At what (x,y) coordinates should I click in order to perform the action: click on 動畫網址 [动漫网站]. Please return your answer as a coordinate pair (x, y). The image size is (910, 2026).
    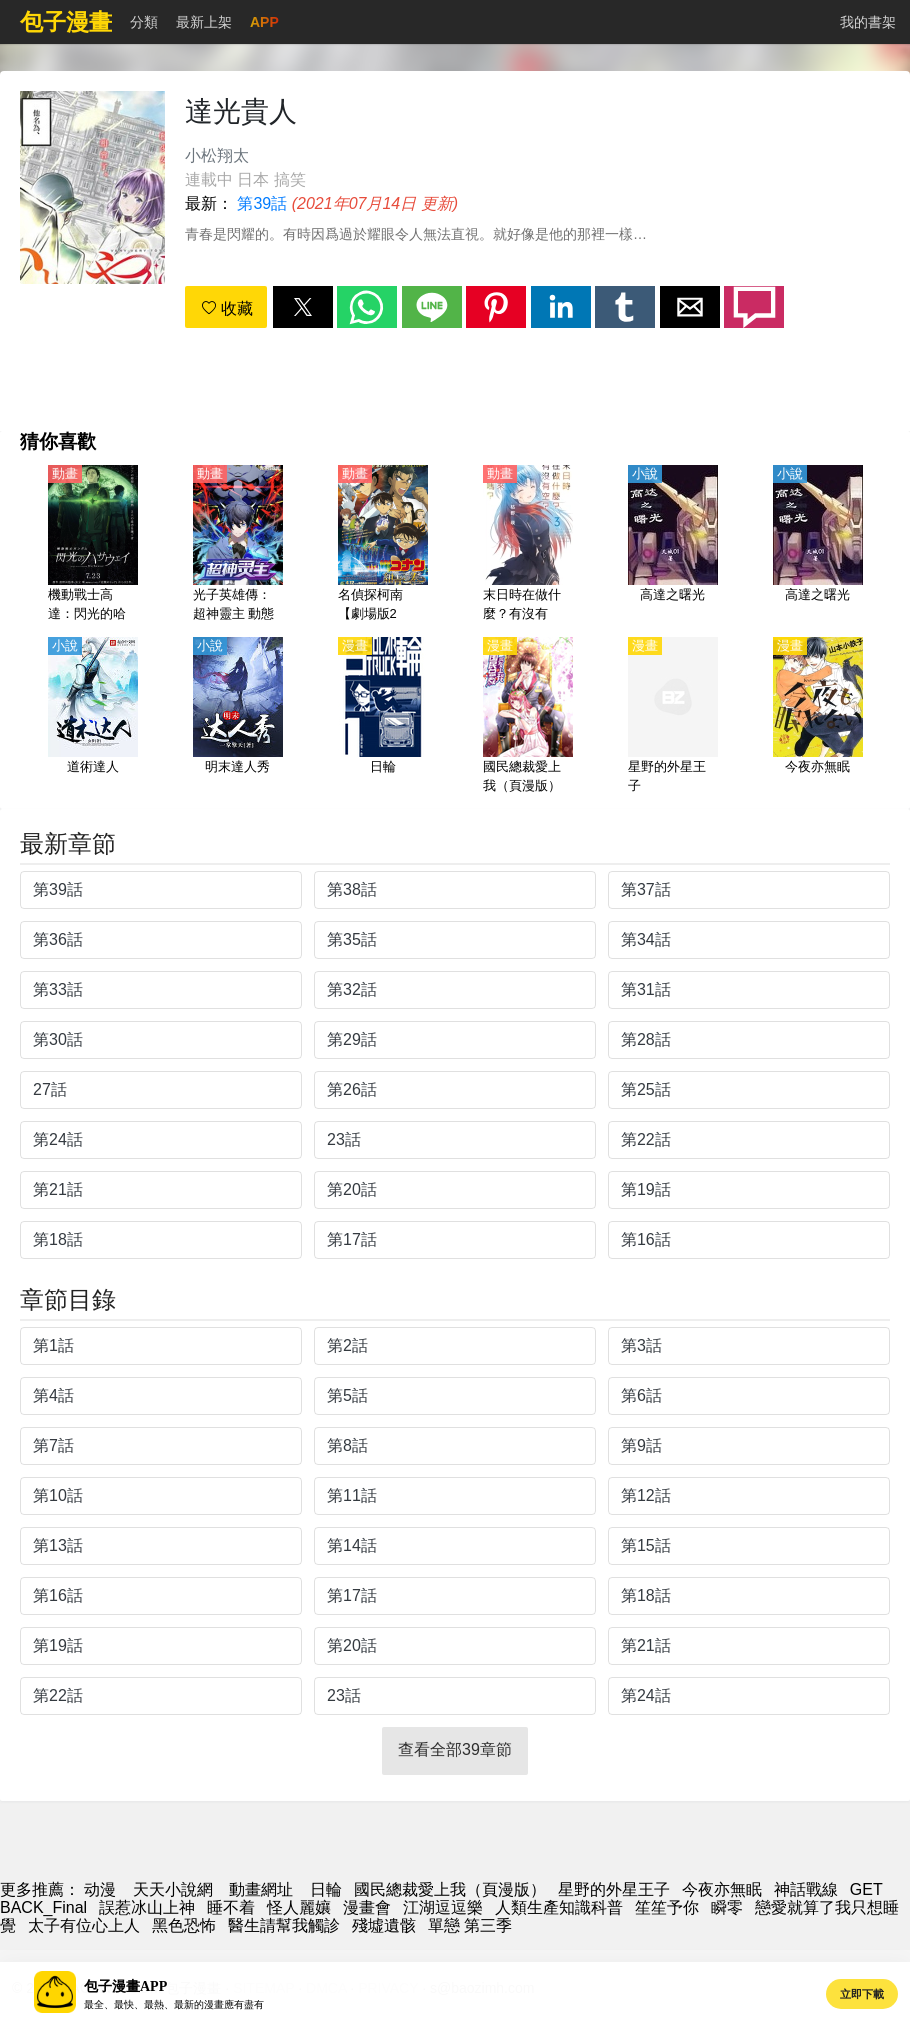
    Looking at the image, I should click on (261, 1889).